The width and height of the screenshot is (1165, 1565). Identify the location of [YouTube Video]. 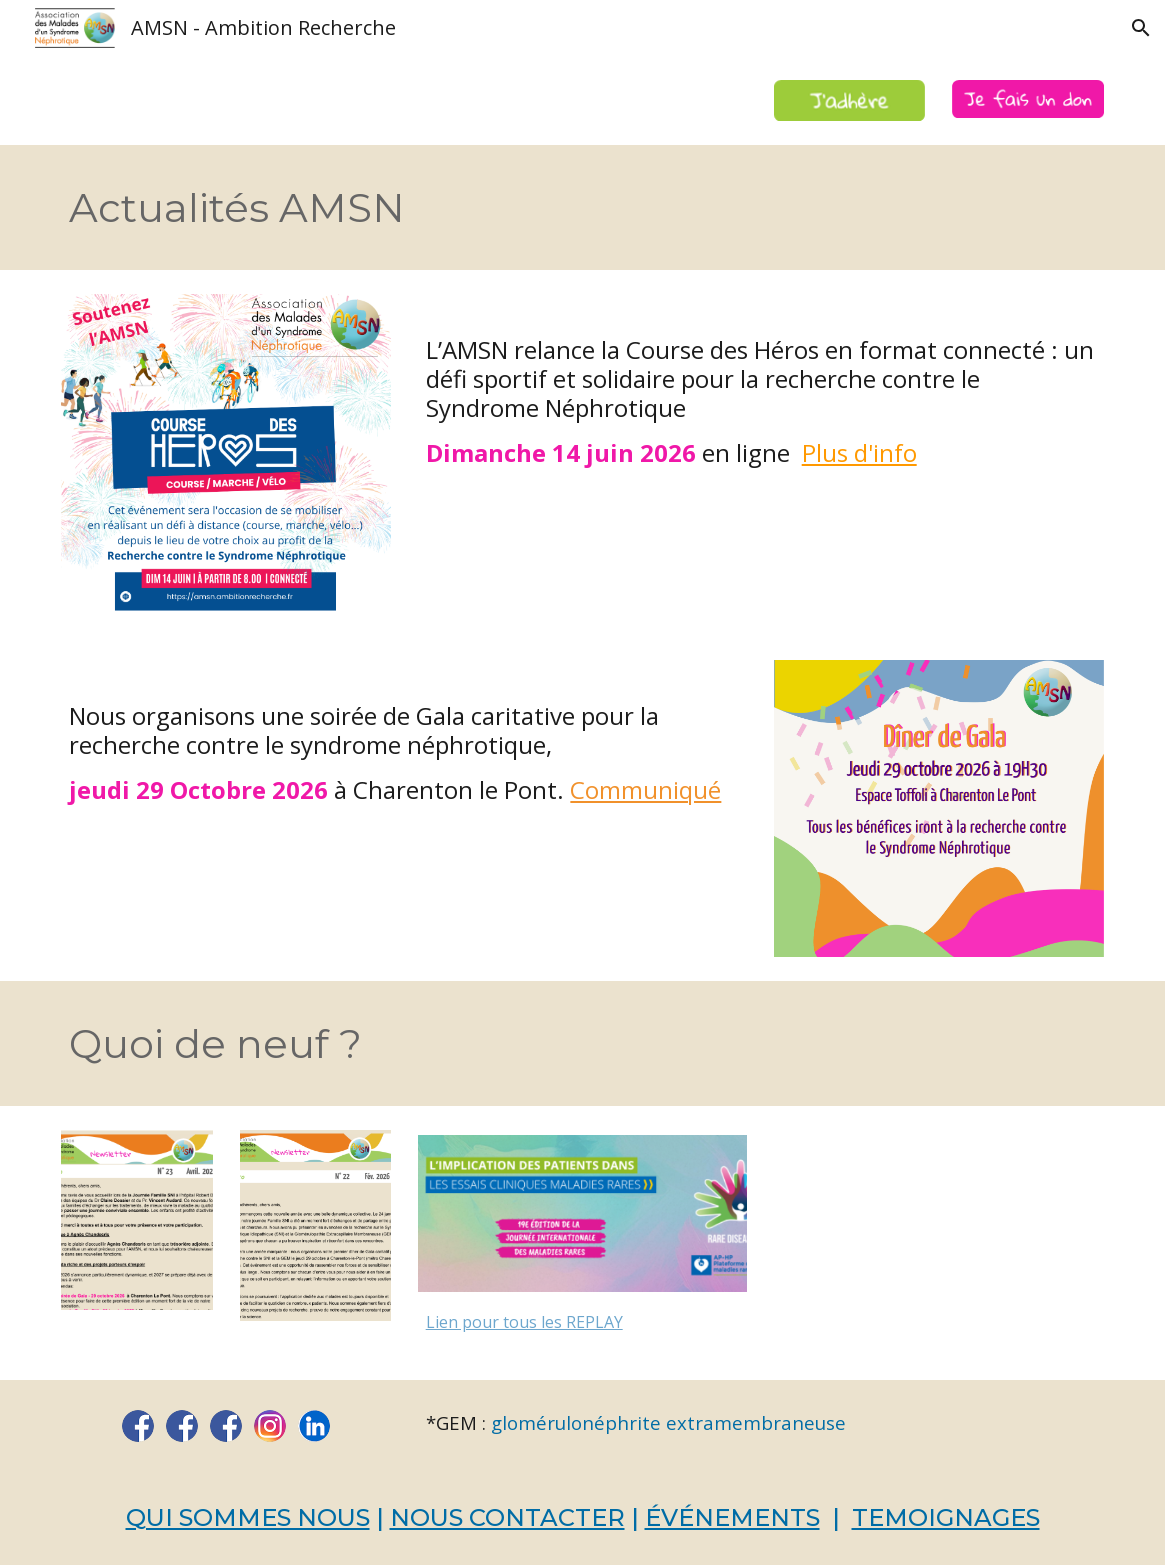
(939, 1242).